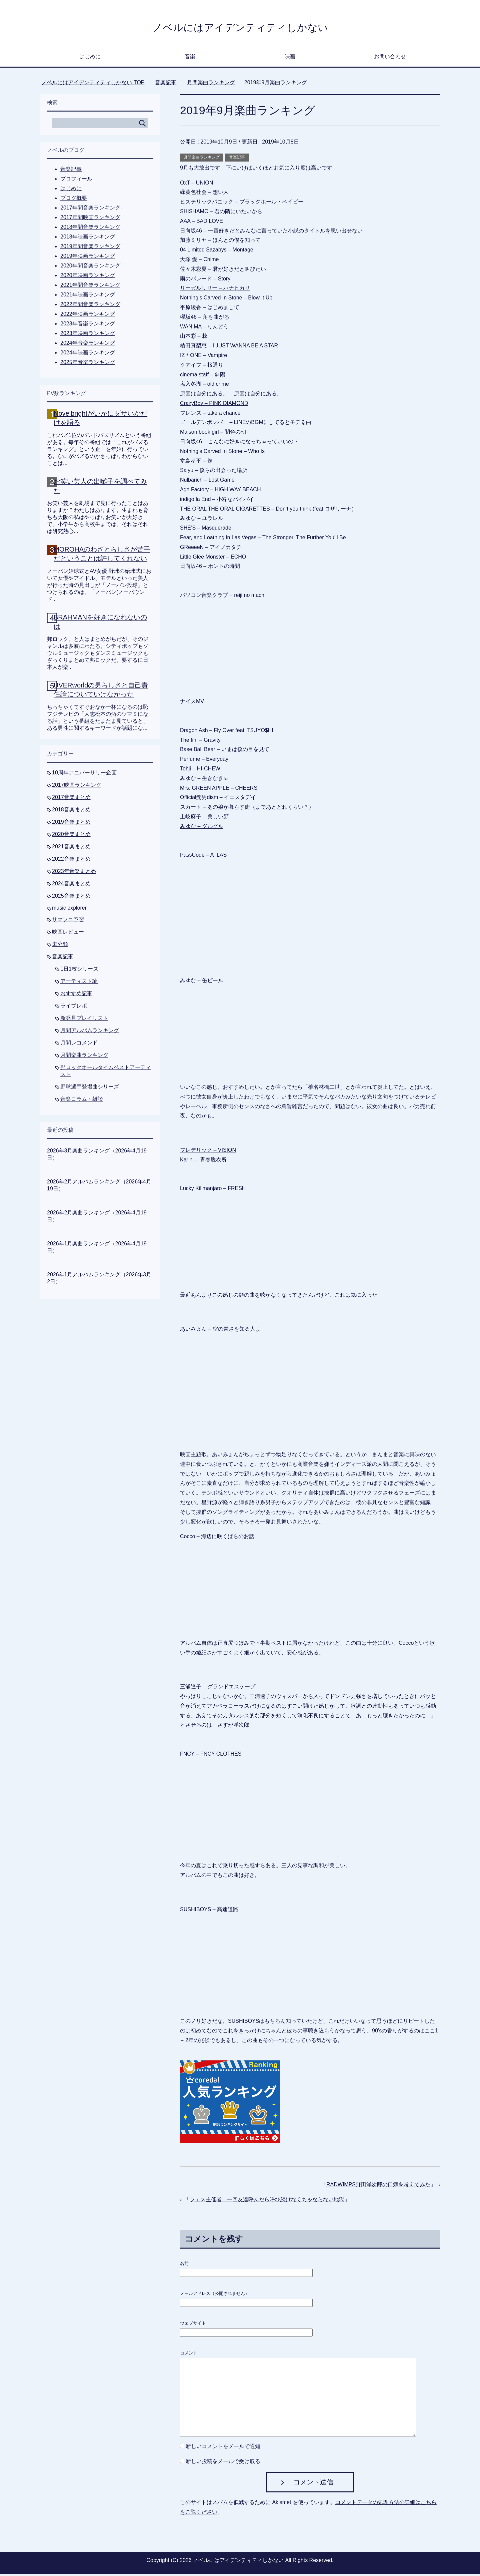 The image size is (480, 2576). Describe the element at coordinates (229, 347) in the screenshot. I see `植田真梨恵 – I JUST WANNA BE A STAR` at that location.